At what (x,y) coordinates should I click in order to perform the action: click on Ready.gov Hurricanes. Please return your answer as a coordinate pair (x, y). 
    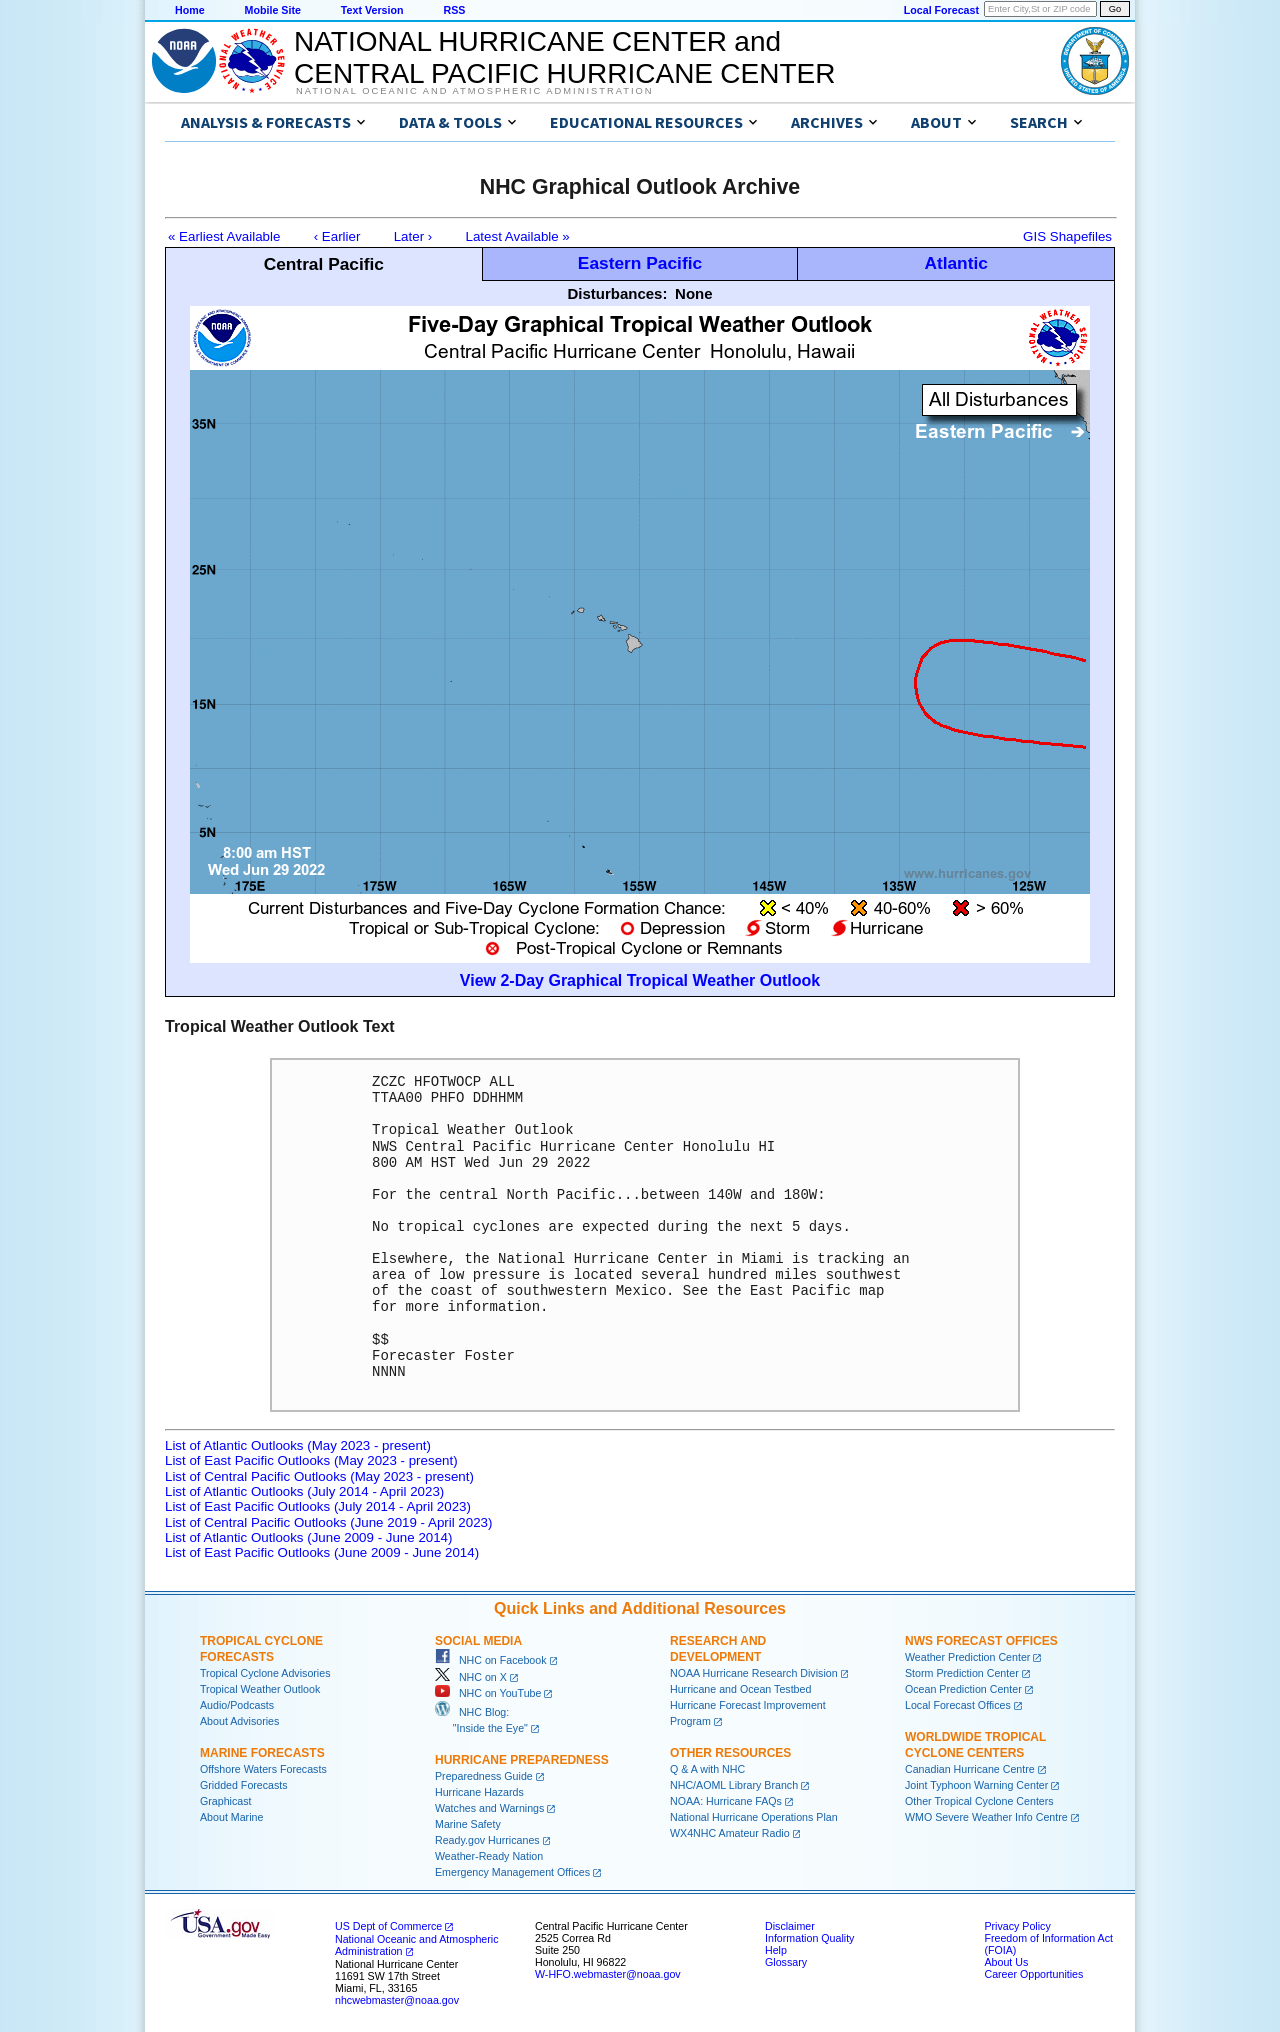
    Looking at the image, I should click on (487, 1840).